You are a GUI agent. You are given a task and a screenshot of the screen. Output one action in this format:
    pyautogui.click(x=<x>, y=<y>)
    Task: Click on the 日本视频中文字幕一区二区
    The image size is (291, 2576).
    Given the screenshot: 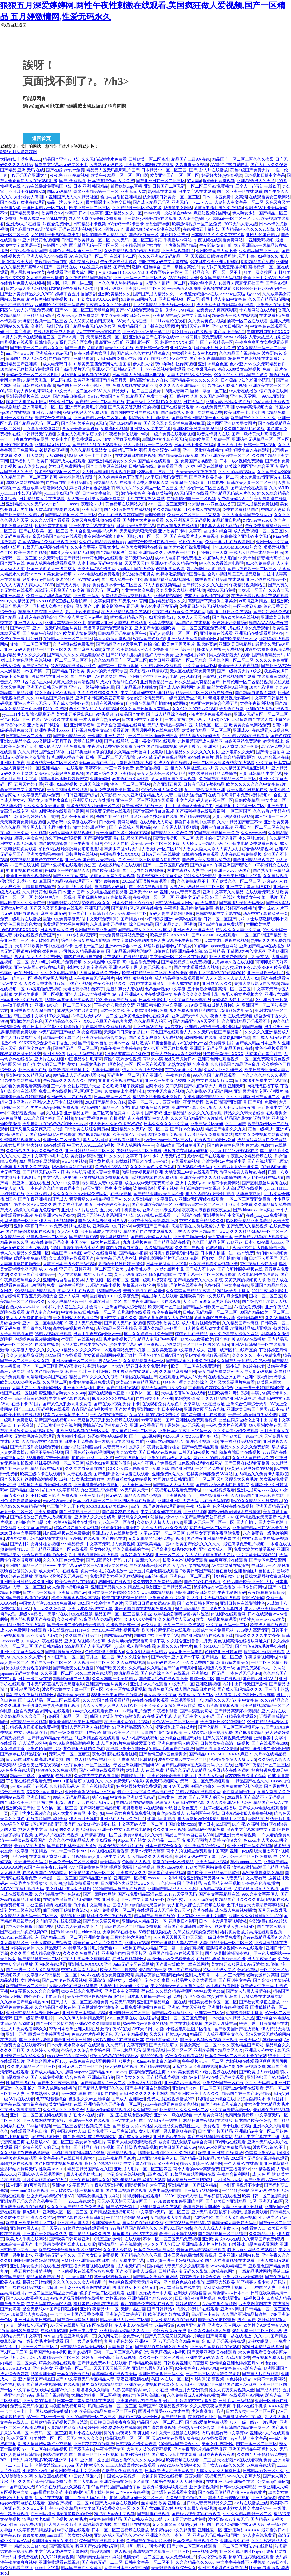 What is the action you would take?
    pyautogui.click(x=240, y=806)
    